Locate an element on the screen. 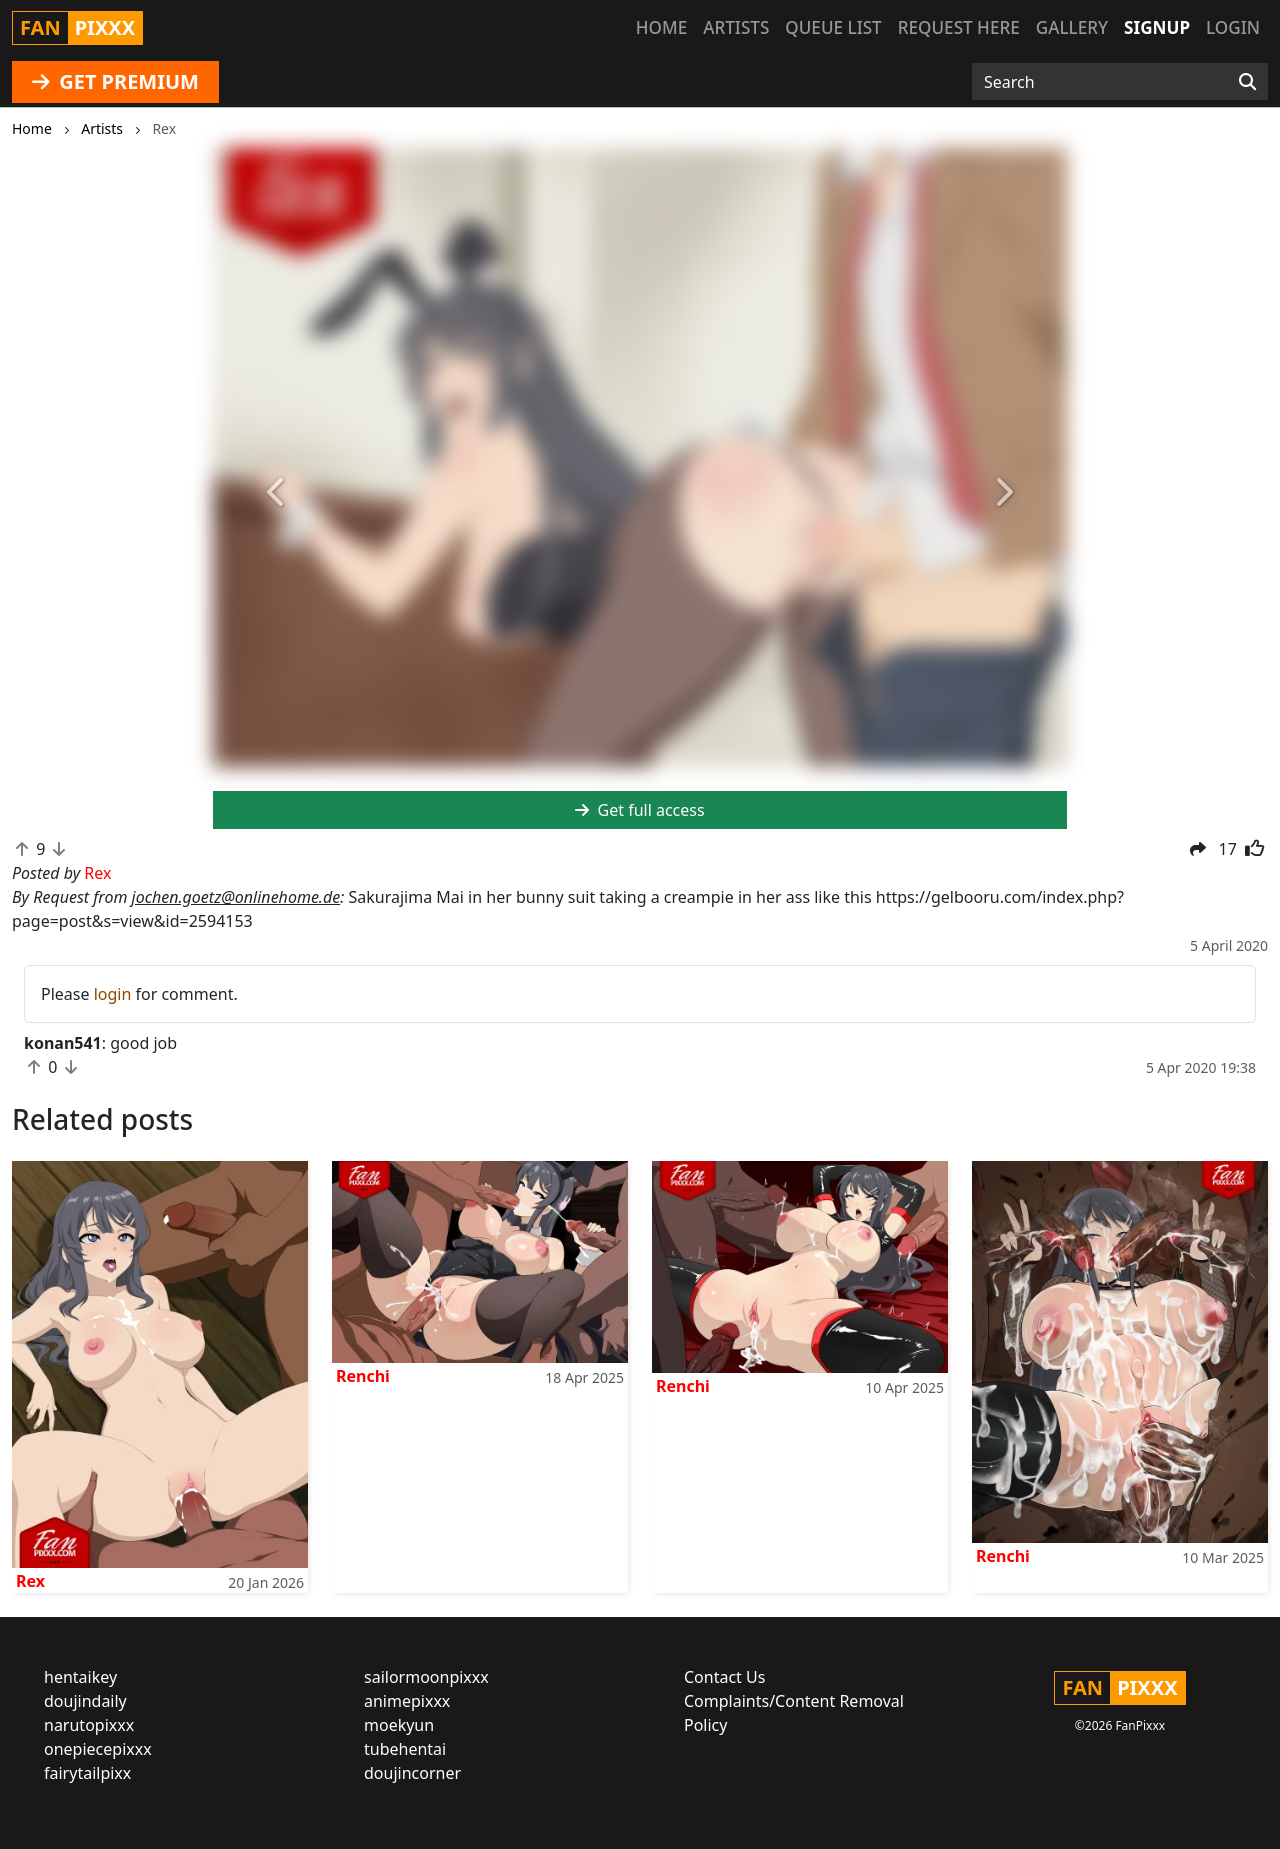  Contact Us is located at coordinates (724, 1677).